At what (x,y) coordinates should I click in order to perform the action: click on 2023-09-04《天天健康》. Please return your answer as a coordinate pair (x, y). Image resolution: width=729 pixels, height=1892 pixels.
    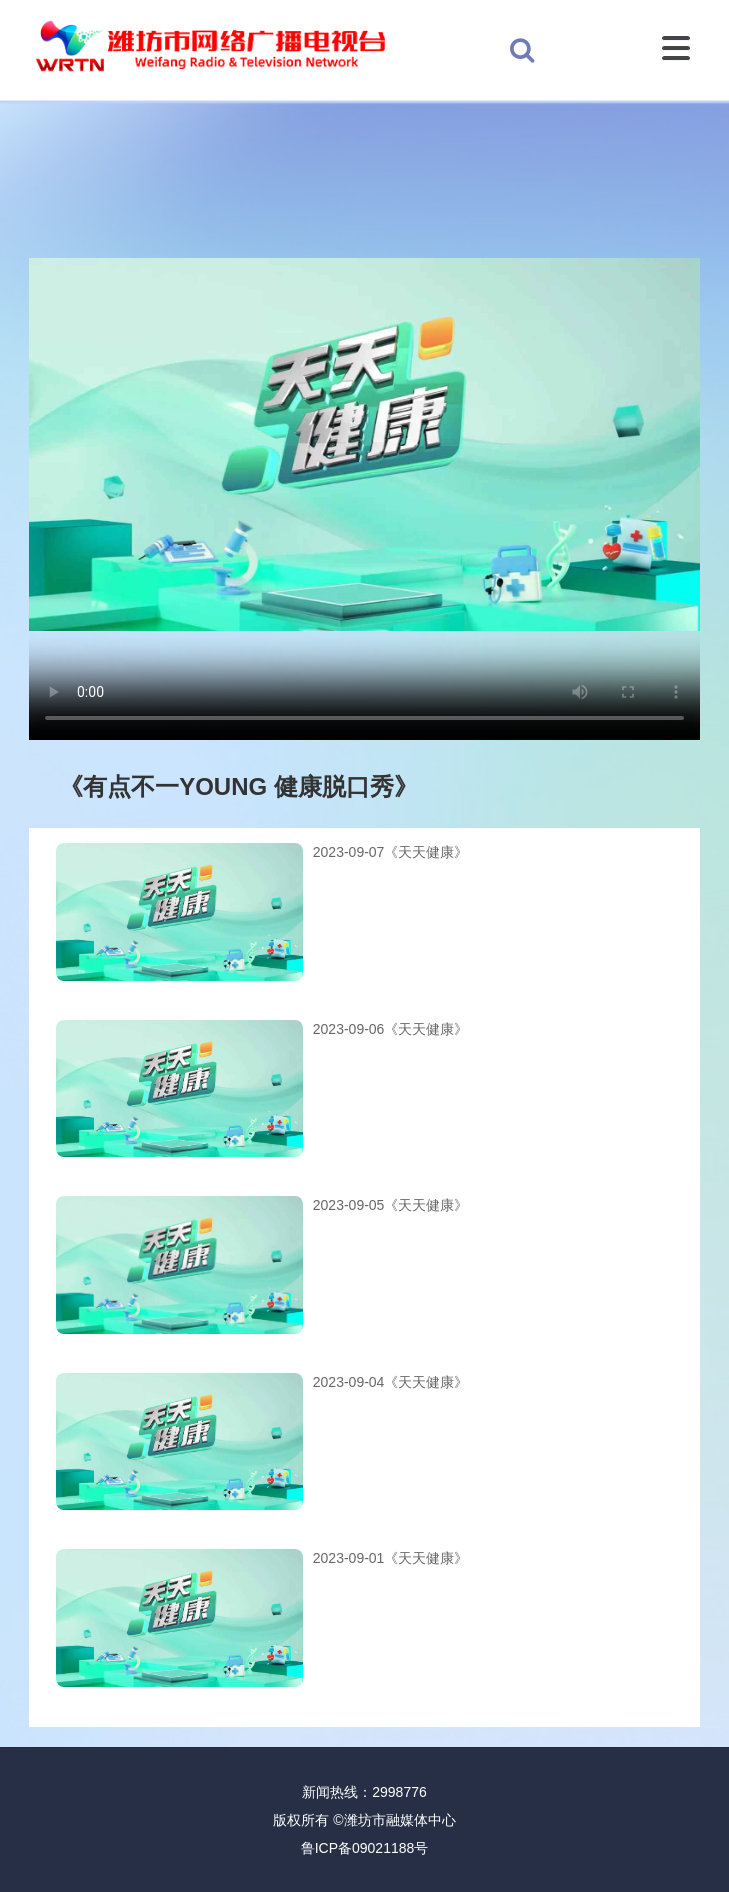
    Looking at the image, I should click on (391, 1382).